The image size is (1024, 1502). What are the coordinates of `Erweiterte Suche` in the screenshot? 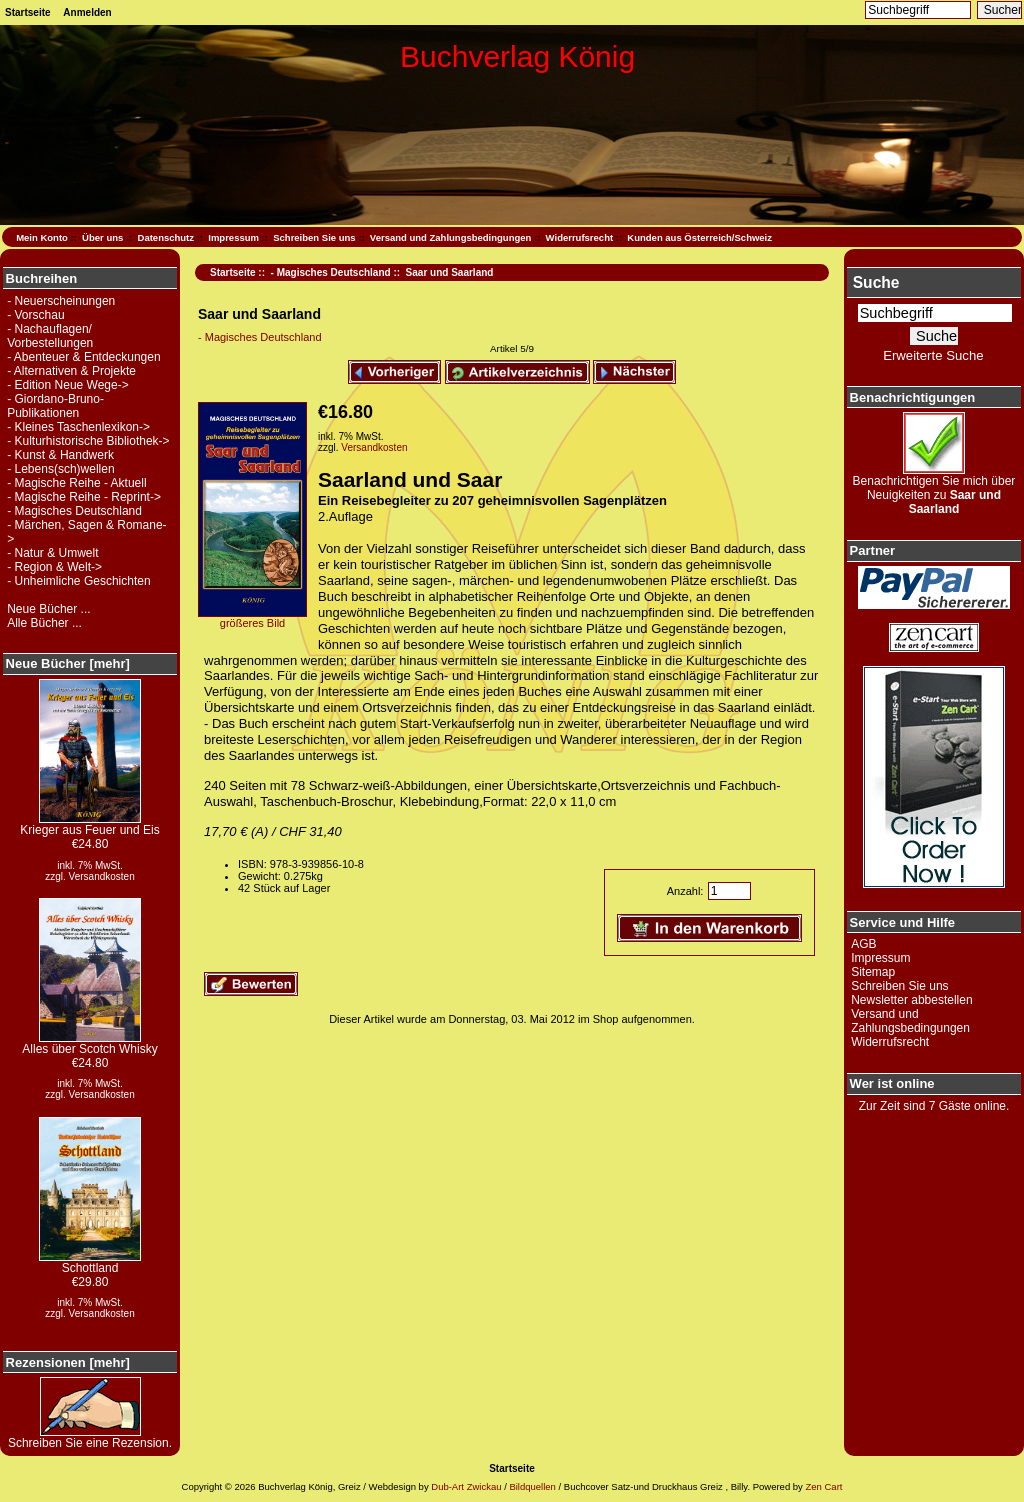 It's located at (933, 355).